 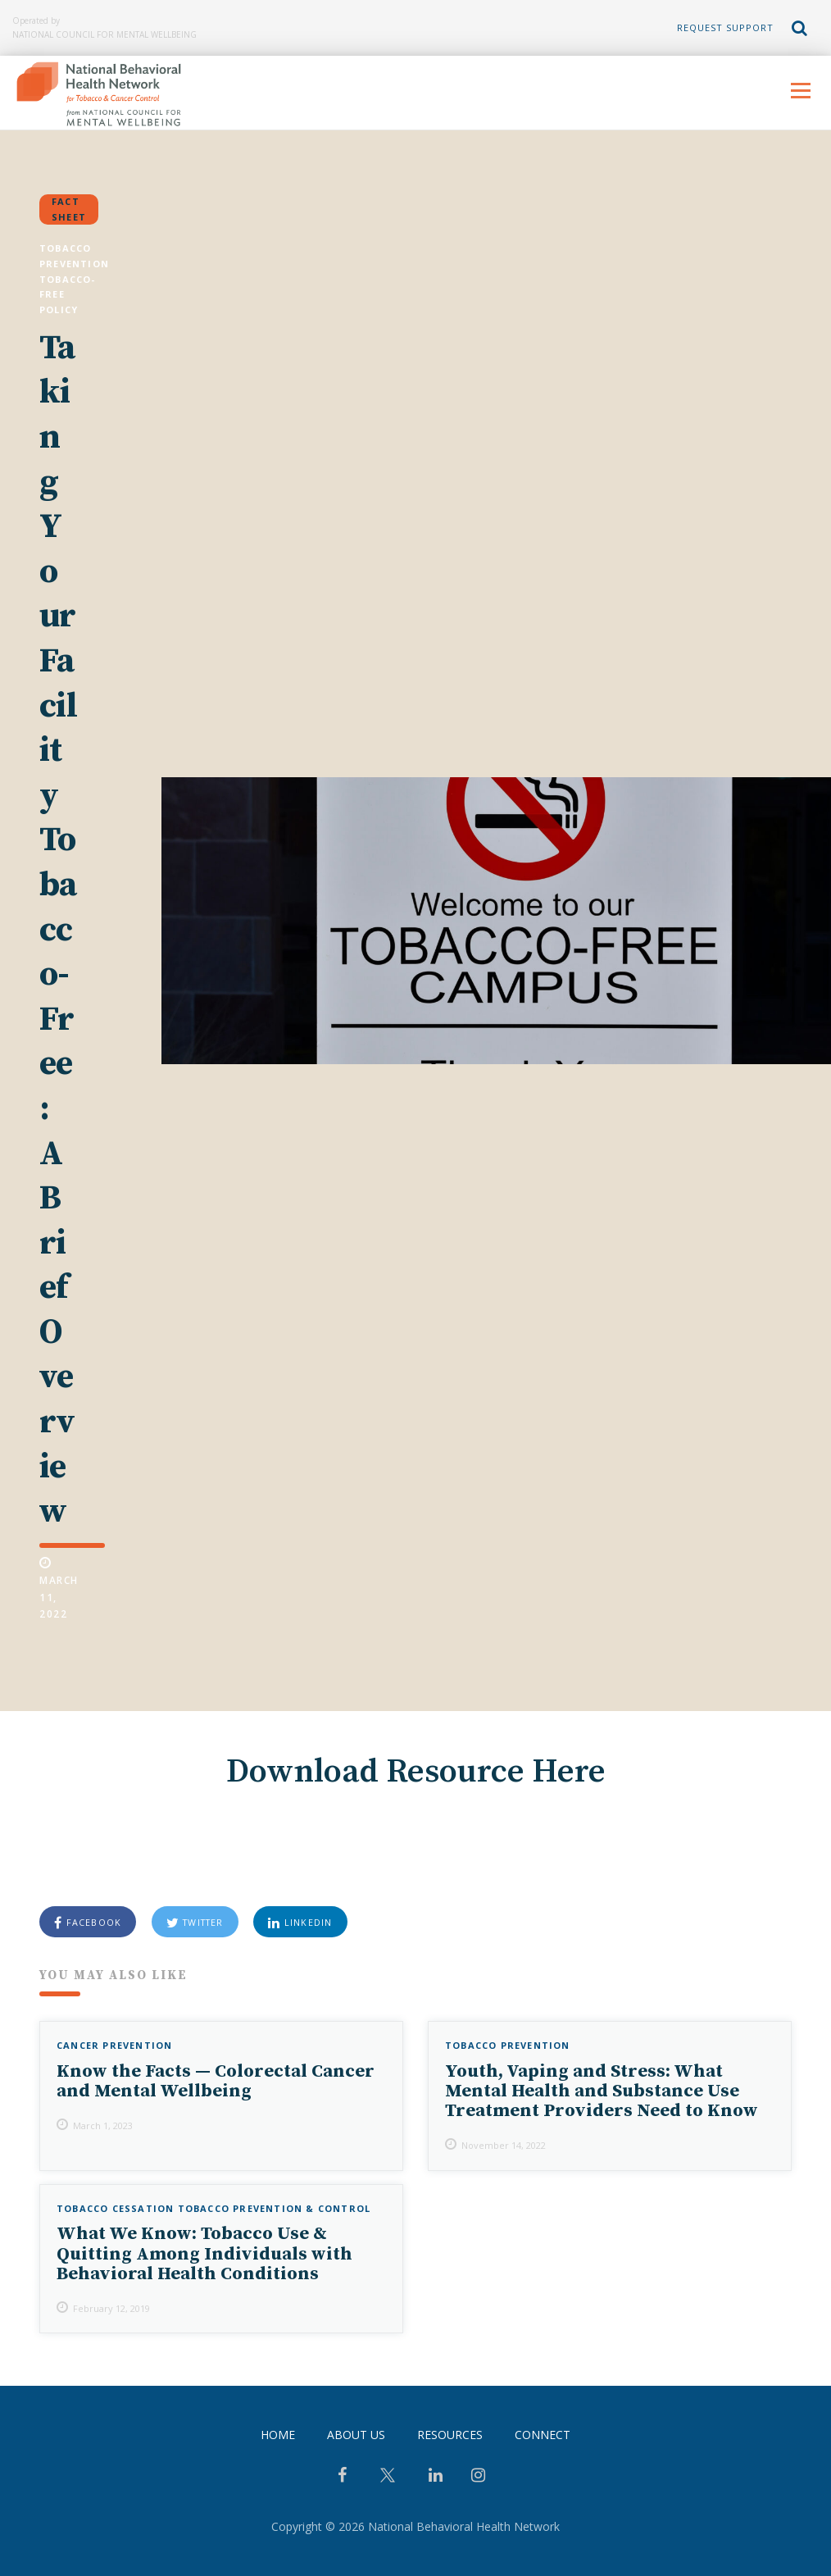 I want to click on What We Know: Tobacco Use & Quitting Among Individuals with Behavioral Health Conditions, so click(x=204, y=2254).